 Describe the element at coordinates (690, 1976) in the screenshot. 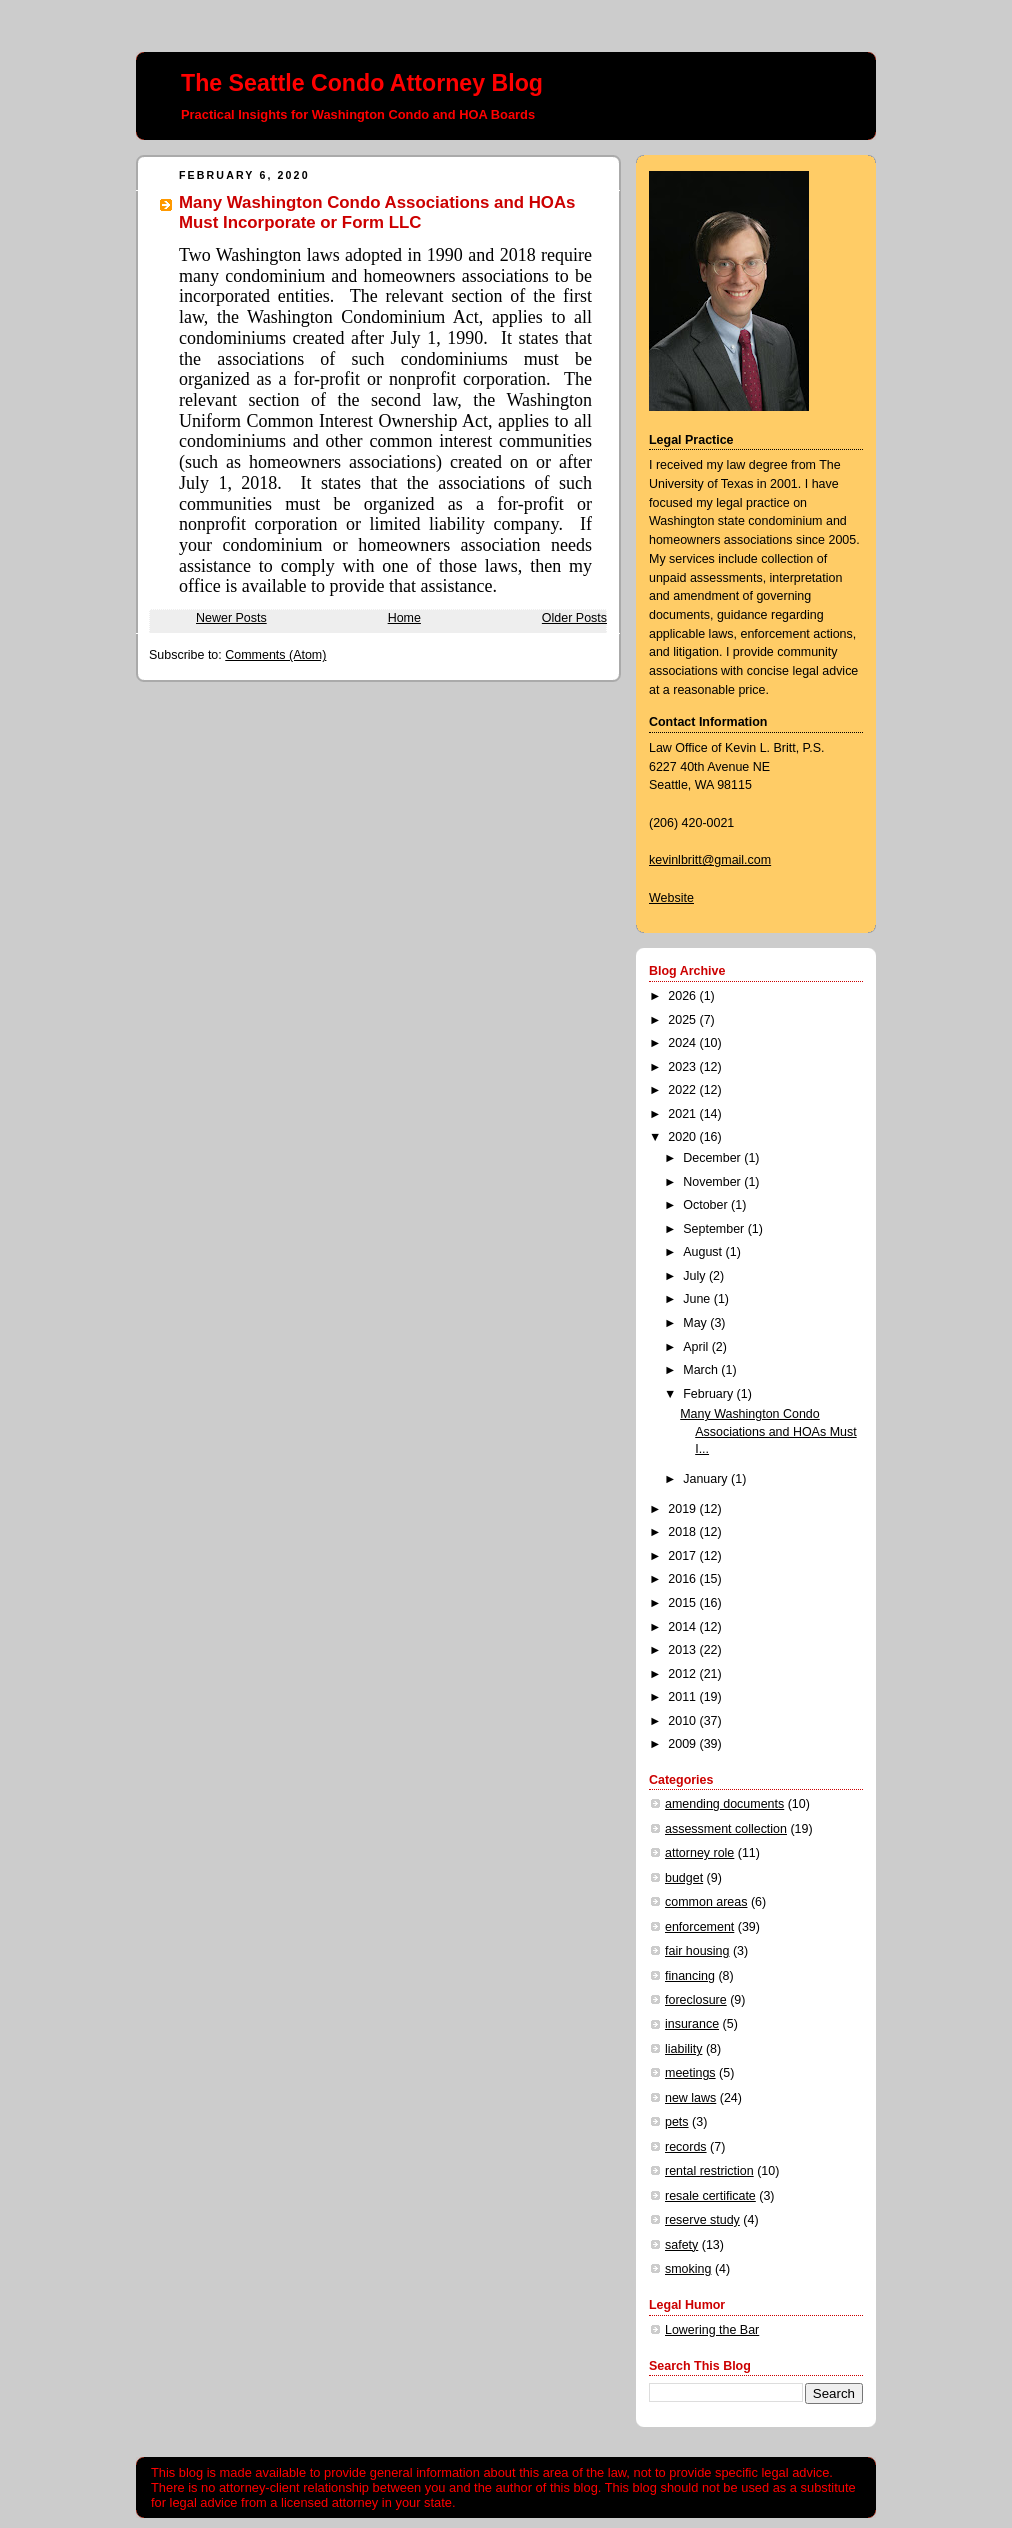

I see `financing` at that location.